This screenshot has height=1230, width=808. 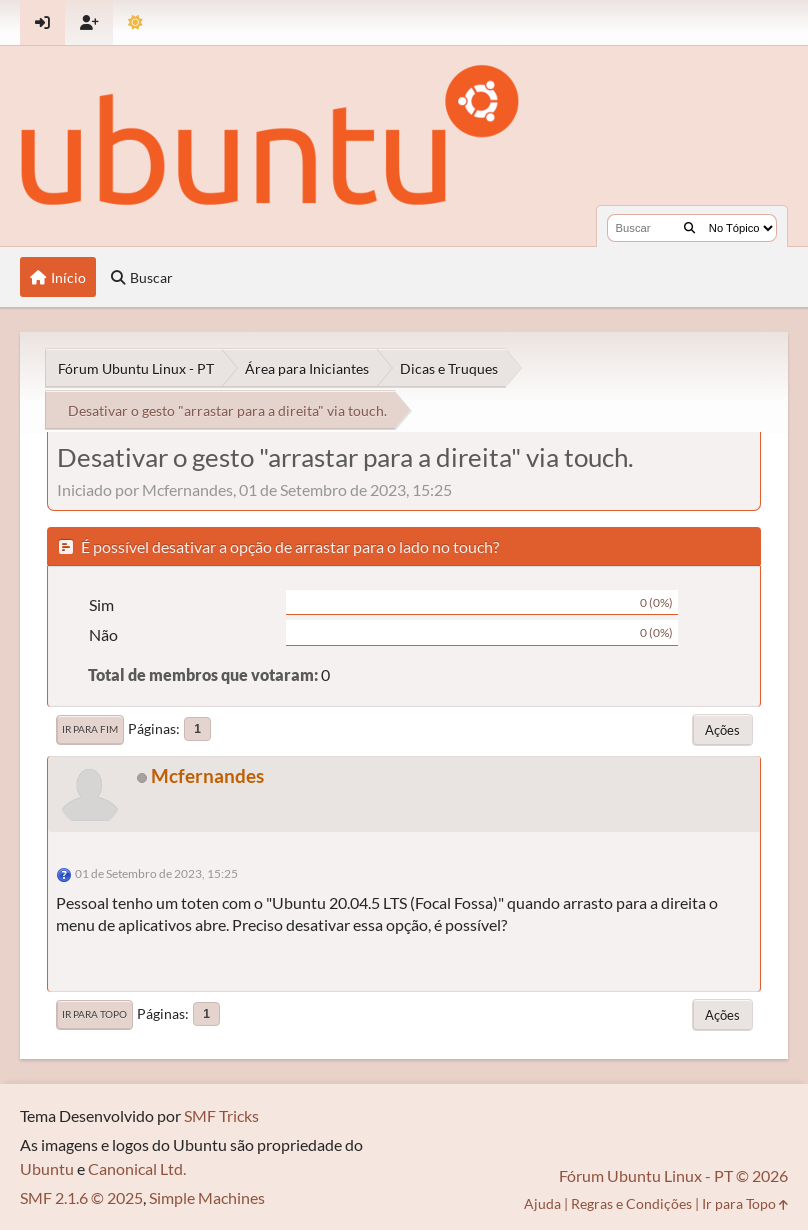 What do you see at coordinates (81, 1197) in the screenshot?
I see `SMF 2.1.6 © 2025` at bounding box center [81, 1197].